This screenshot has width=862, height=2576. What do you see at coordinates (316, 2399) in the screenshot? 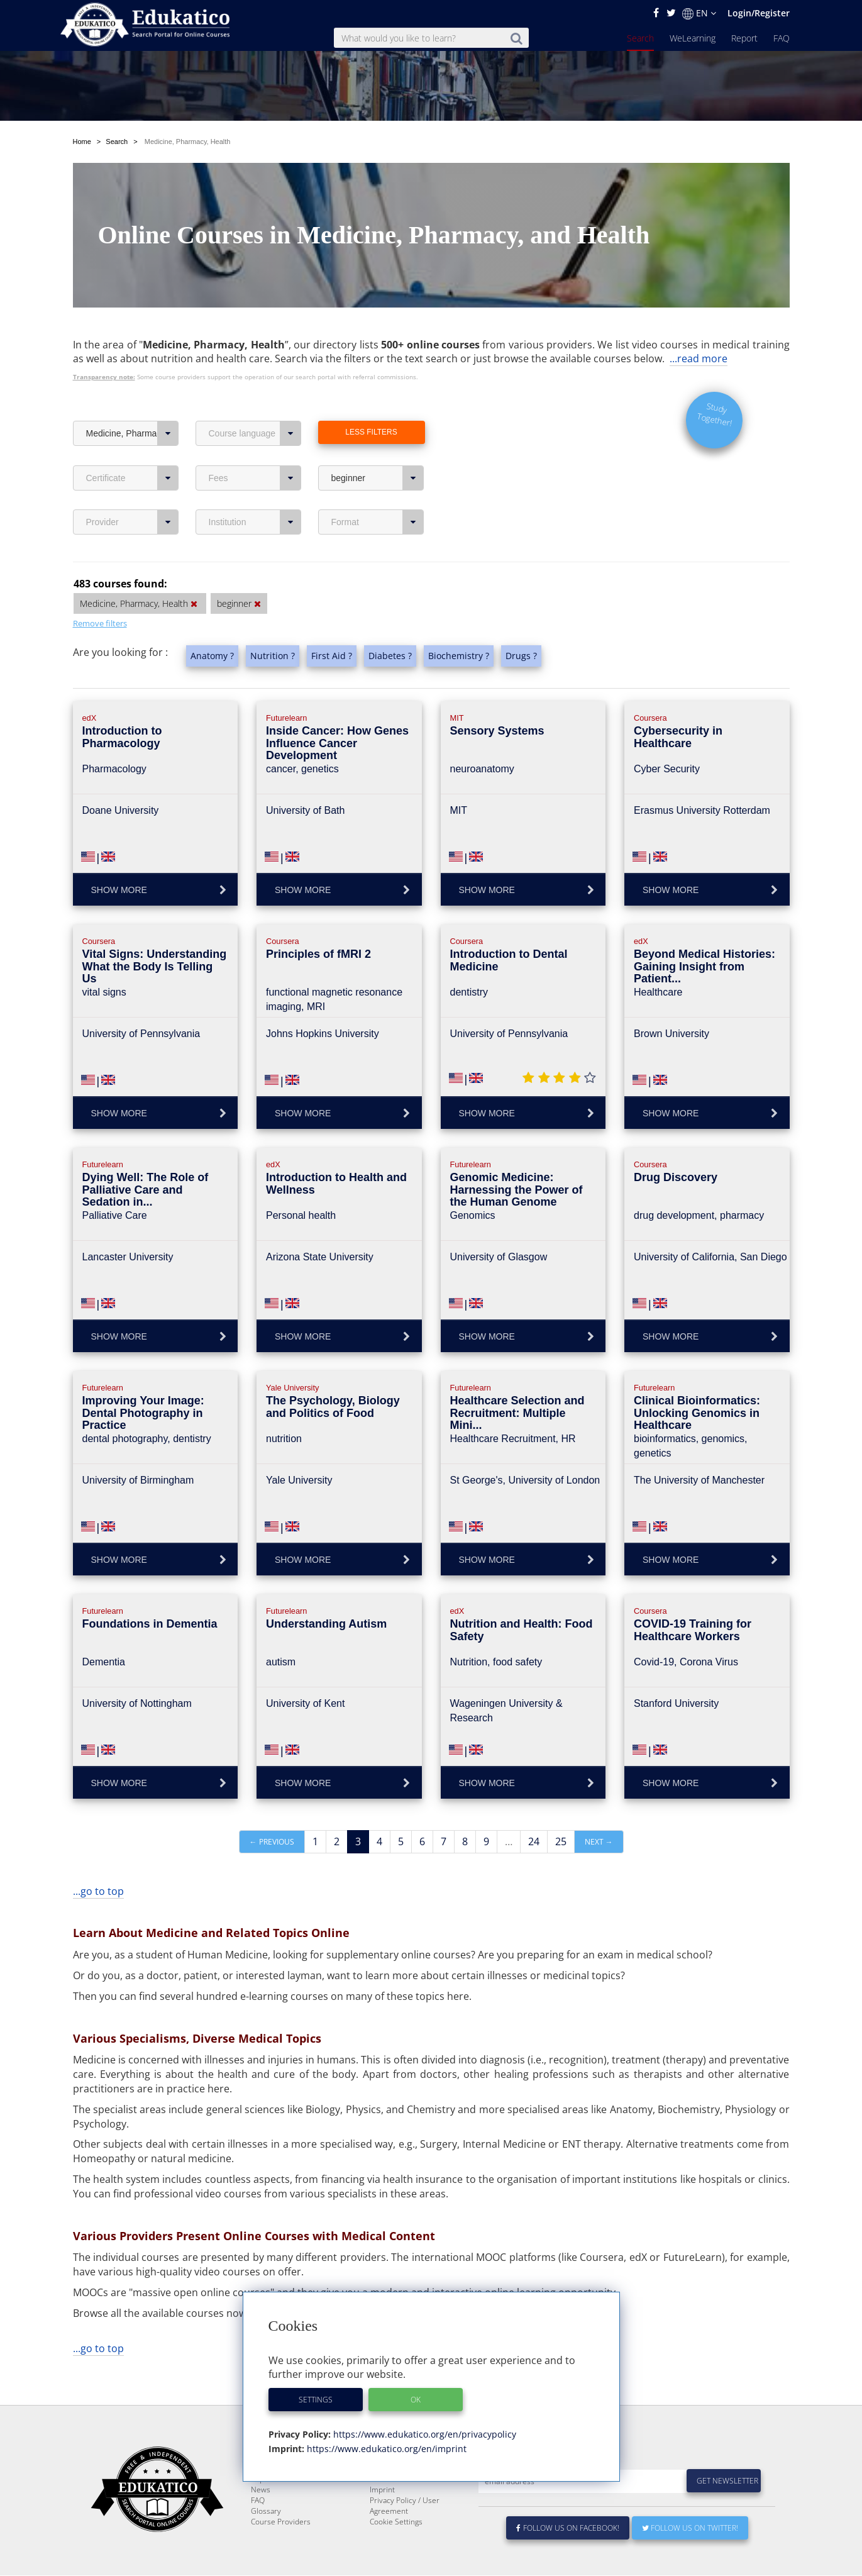
I see `Settings` at bounding box center [316, 2399].